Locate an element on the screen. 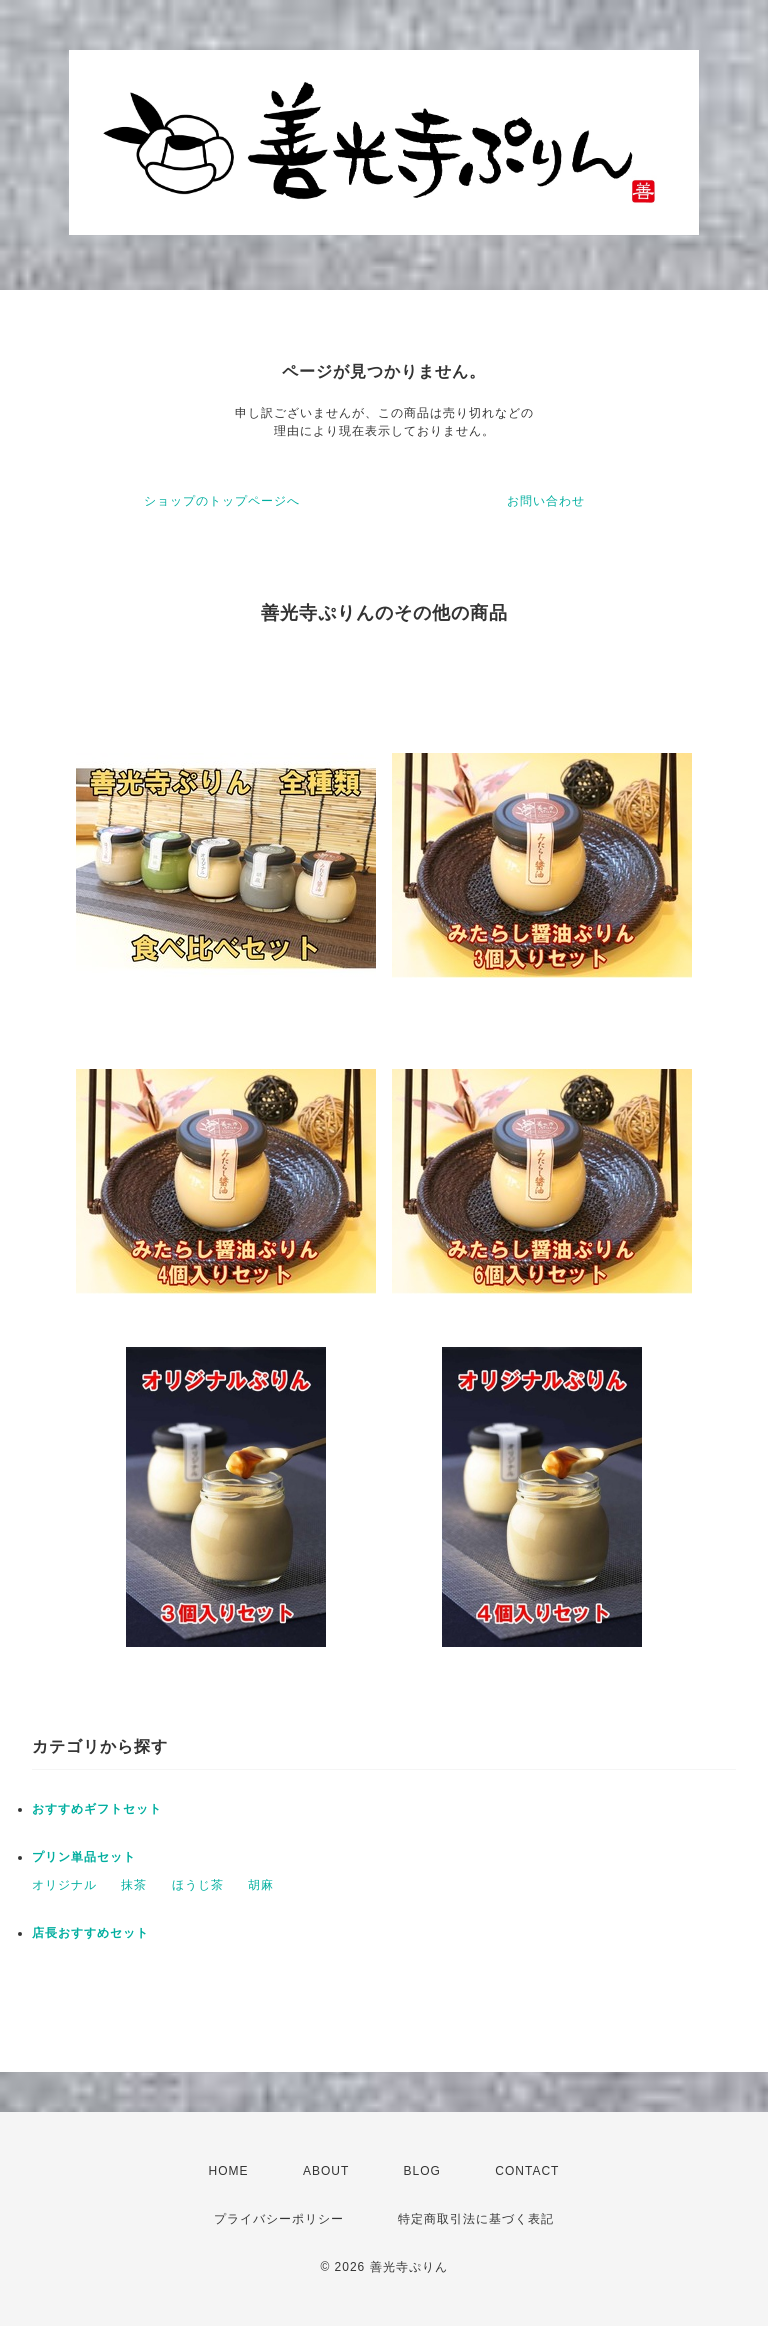  胡麻 is located at coordinates (261, 1885).